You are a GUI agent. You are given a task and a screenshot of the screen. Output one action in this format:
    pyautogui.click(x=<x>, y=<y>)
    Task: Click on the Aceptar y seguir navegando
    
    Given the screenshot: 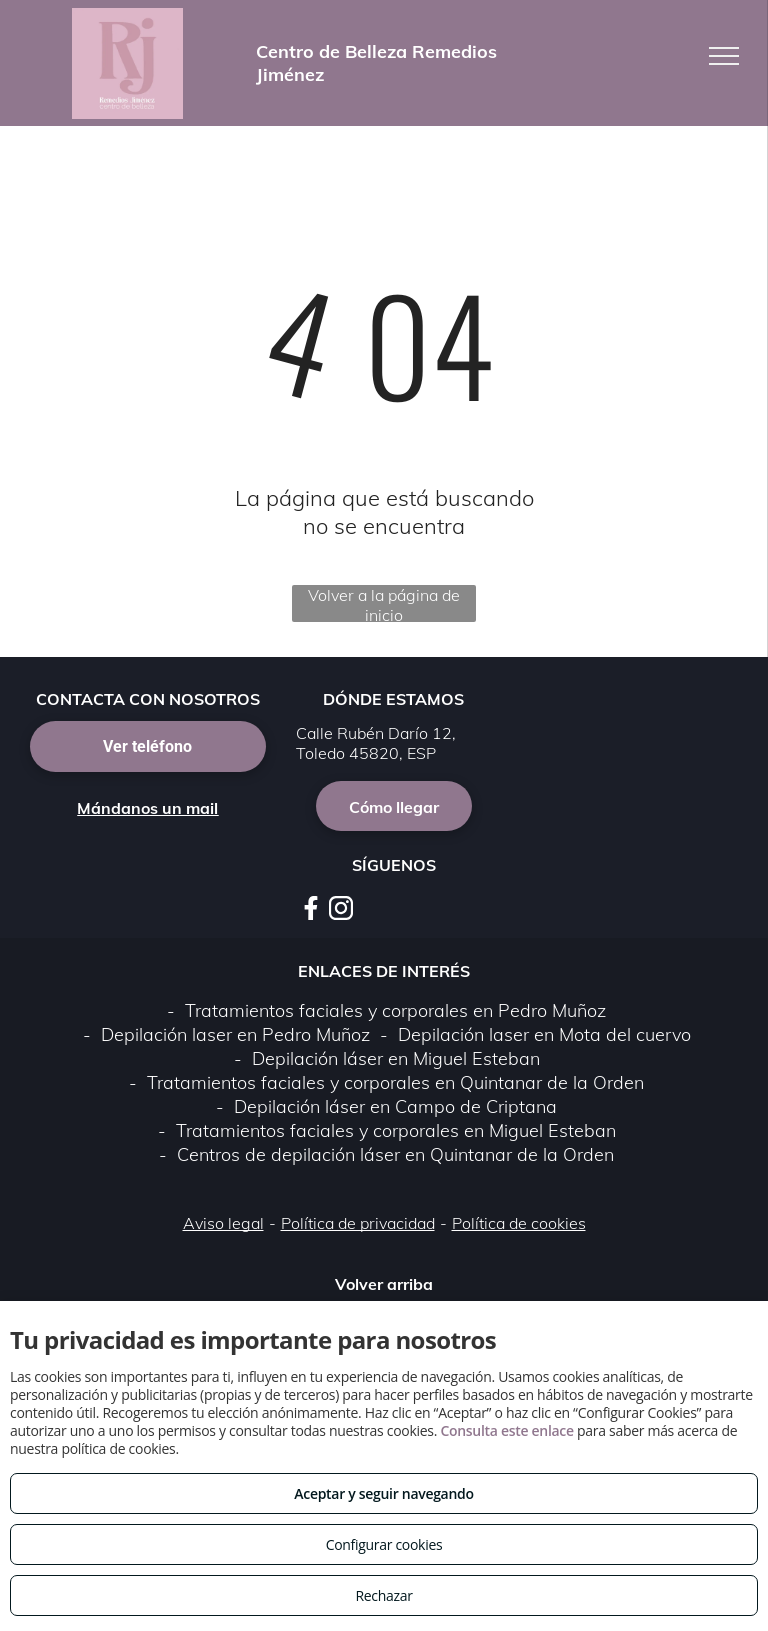 What is the action you would take?
    pyautogui.click(x=383, y=1493)
    